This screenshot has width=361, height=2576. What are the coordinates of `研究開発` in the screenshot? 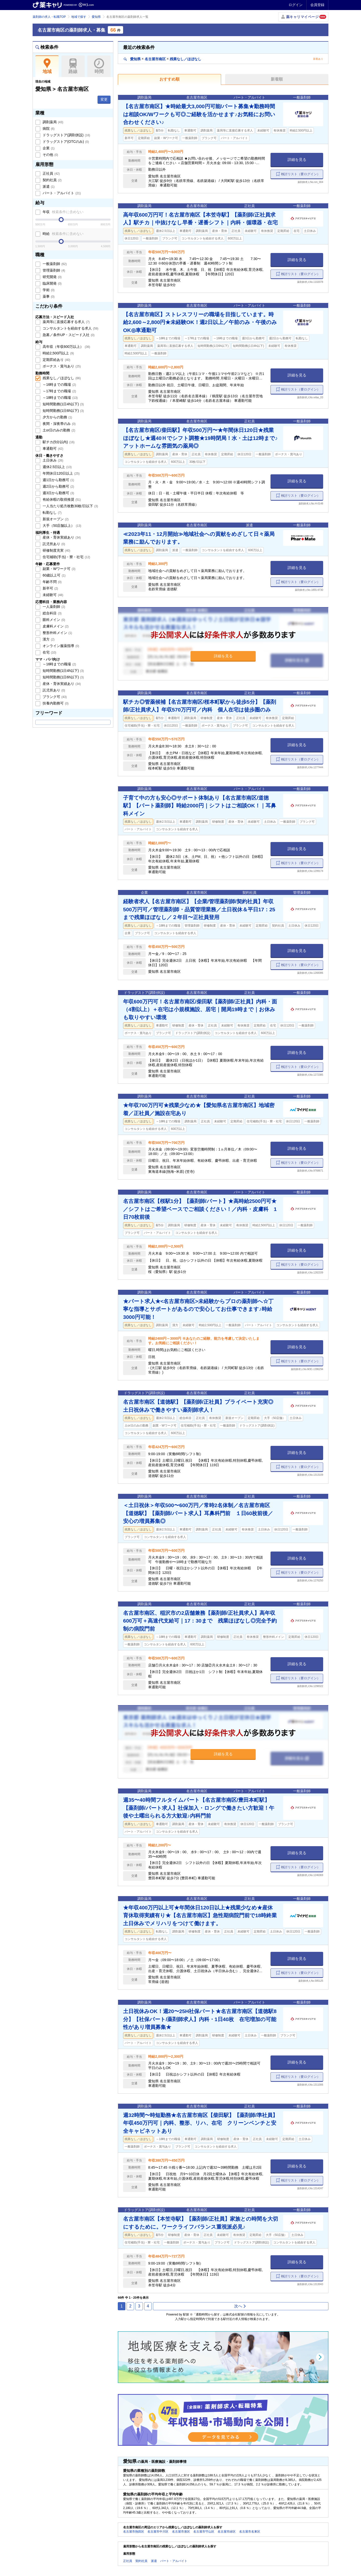 It's located at (52, 277).